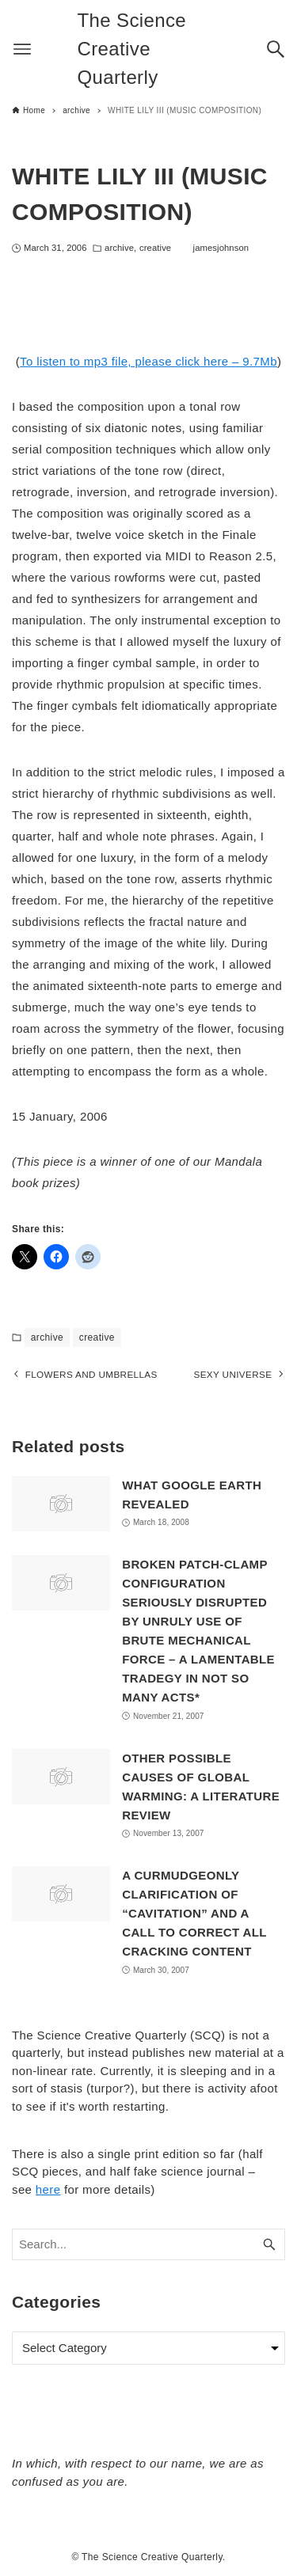 This screenshot has width=297, height=2576. Describe the element at coordinates (48, 2190) in the screenshot. I see `here` at that location.